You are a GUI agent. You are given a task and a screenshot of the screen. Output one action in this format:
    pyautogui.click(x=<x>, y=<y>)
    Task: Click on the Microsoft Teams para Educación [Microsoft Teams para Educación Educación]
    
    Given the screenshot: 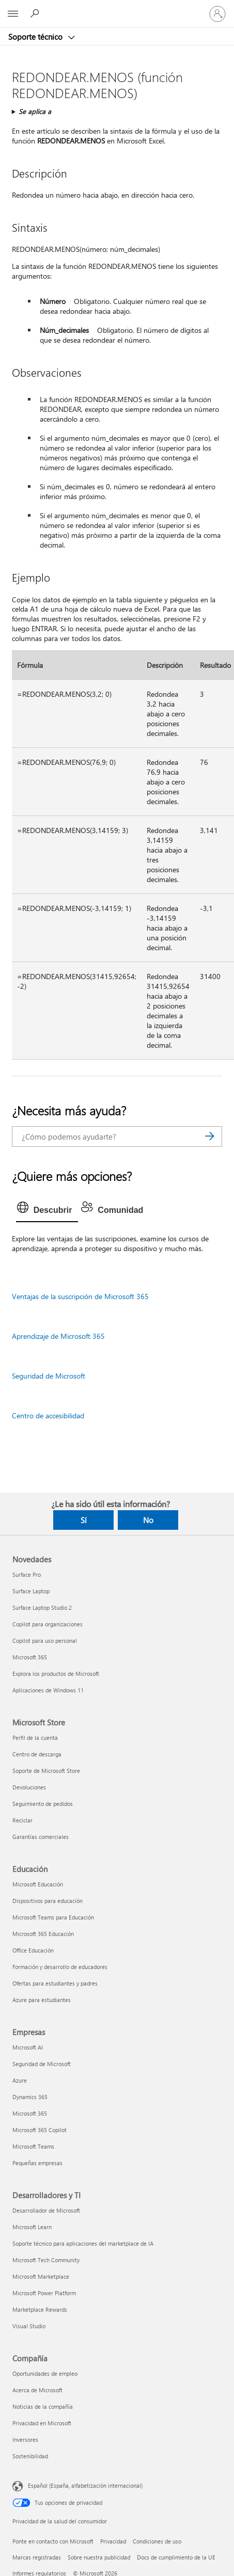 What is the action you would take?
    pyautogui.click(x=53, y=1917)
    